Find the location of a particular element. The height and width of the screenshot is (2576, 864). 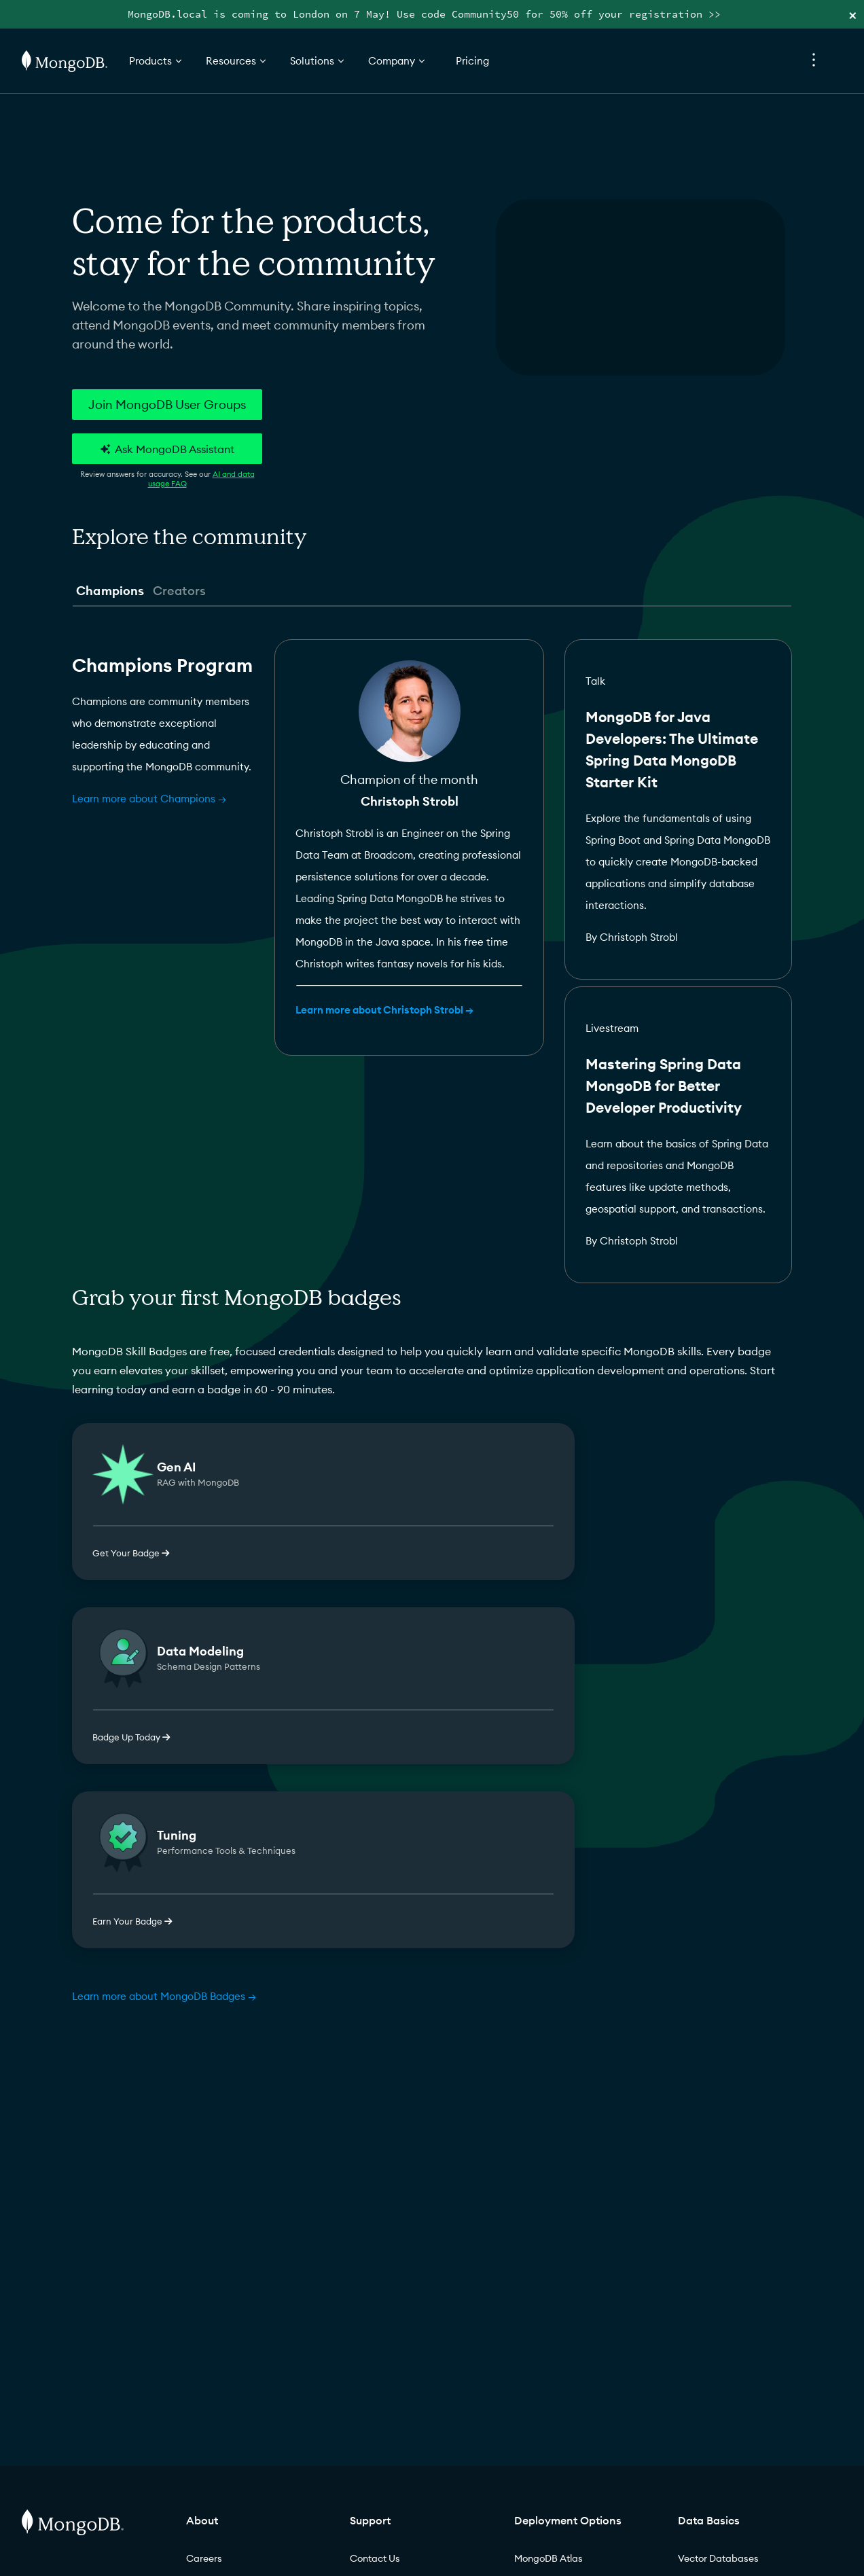

MongoDB Atlas is located at coordinates (548, 2558).